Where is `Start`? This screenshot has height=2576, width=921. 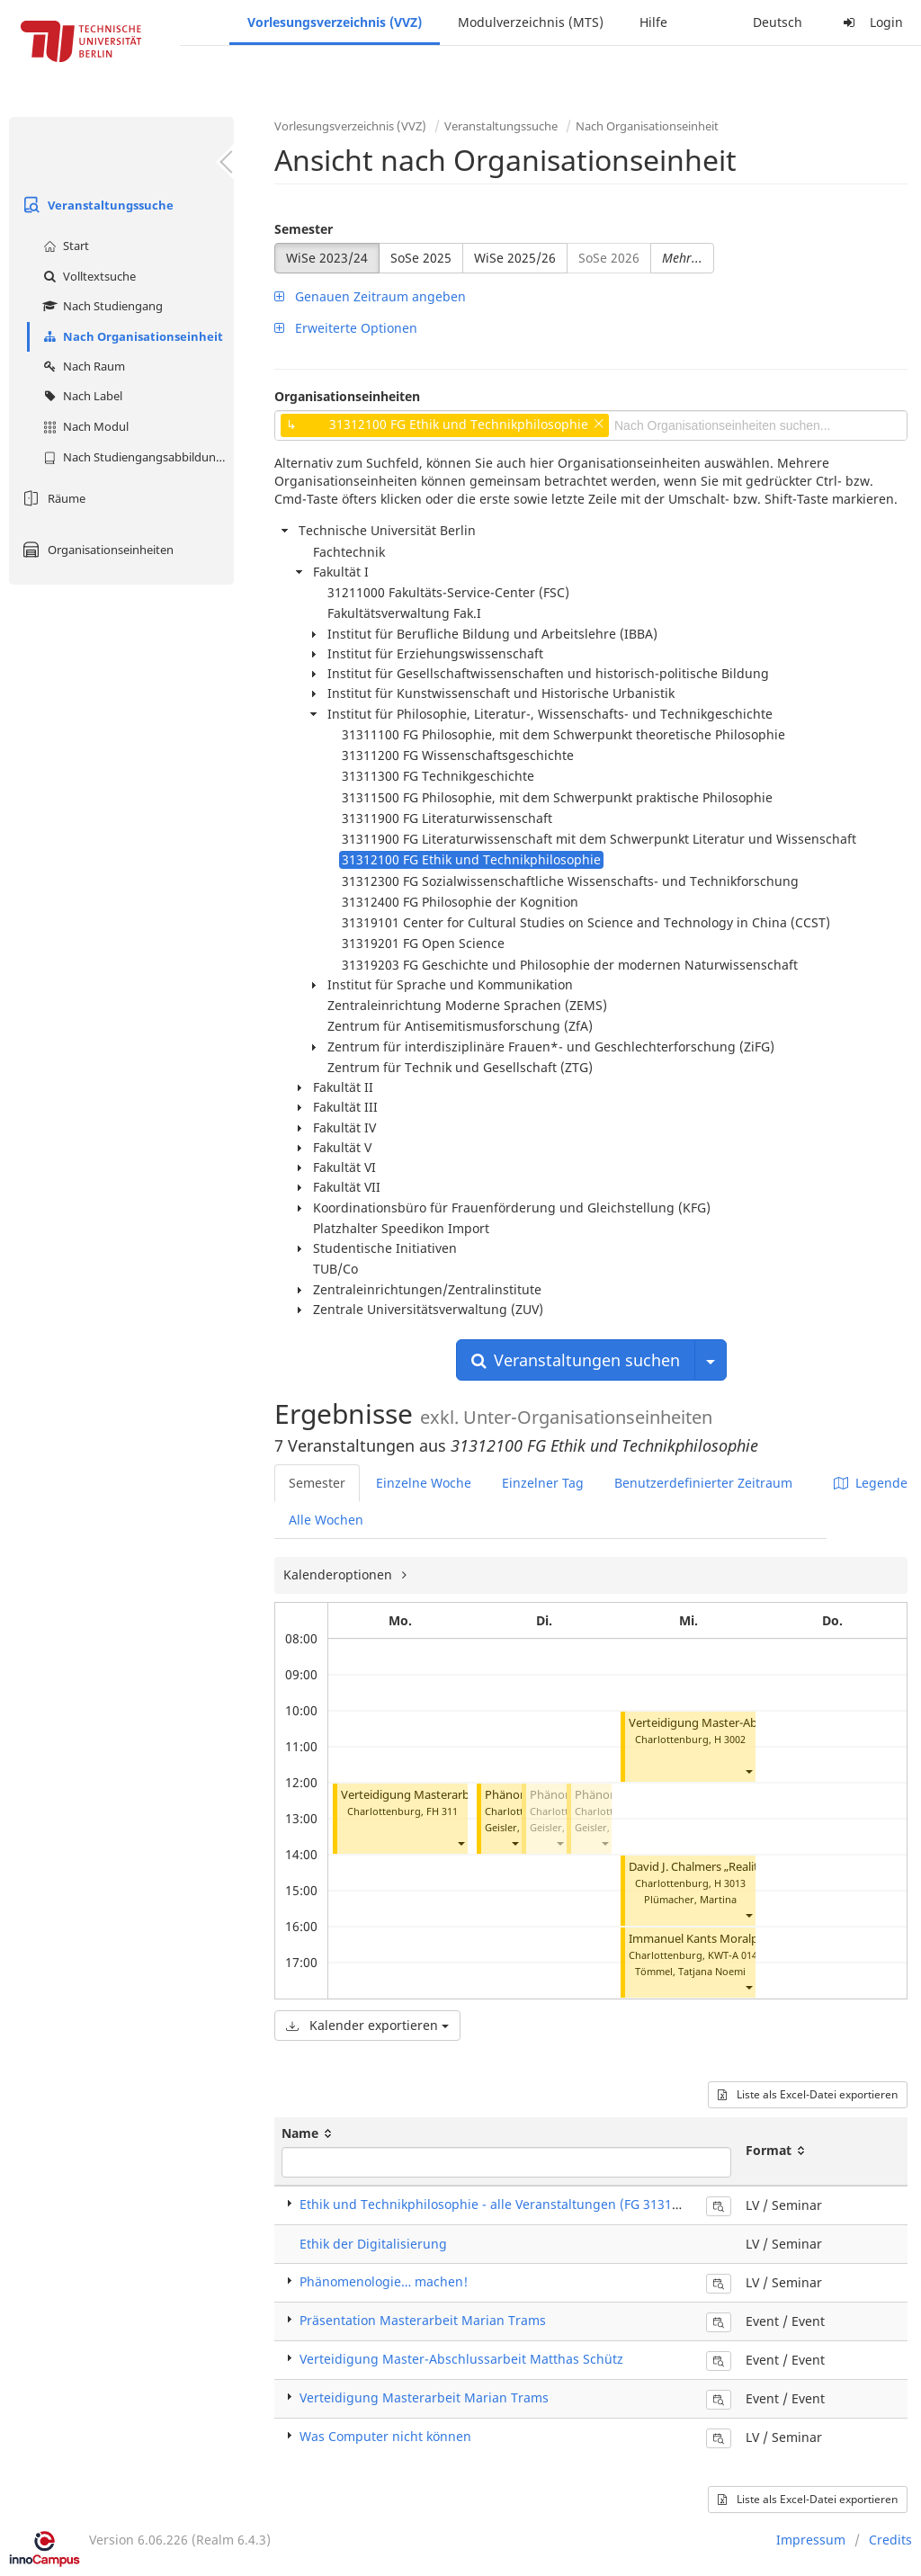 Start is located at coordinates (64, 245).